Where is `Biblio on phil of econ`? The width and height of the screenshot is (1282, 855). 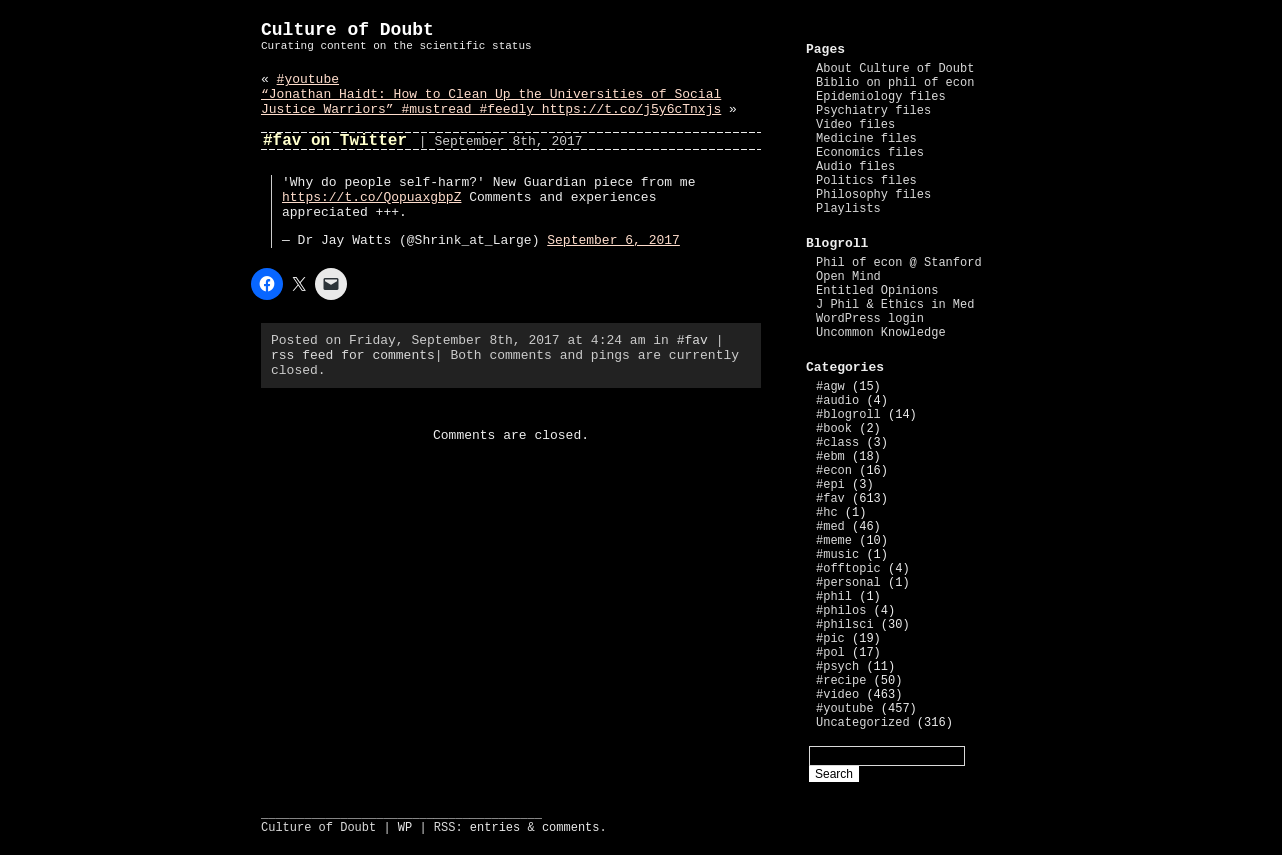 Biblio on phil of econ is located at coordinates (895, 83).